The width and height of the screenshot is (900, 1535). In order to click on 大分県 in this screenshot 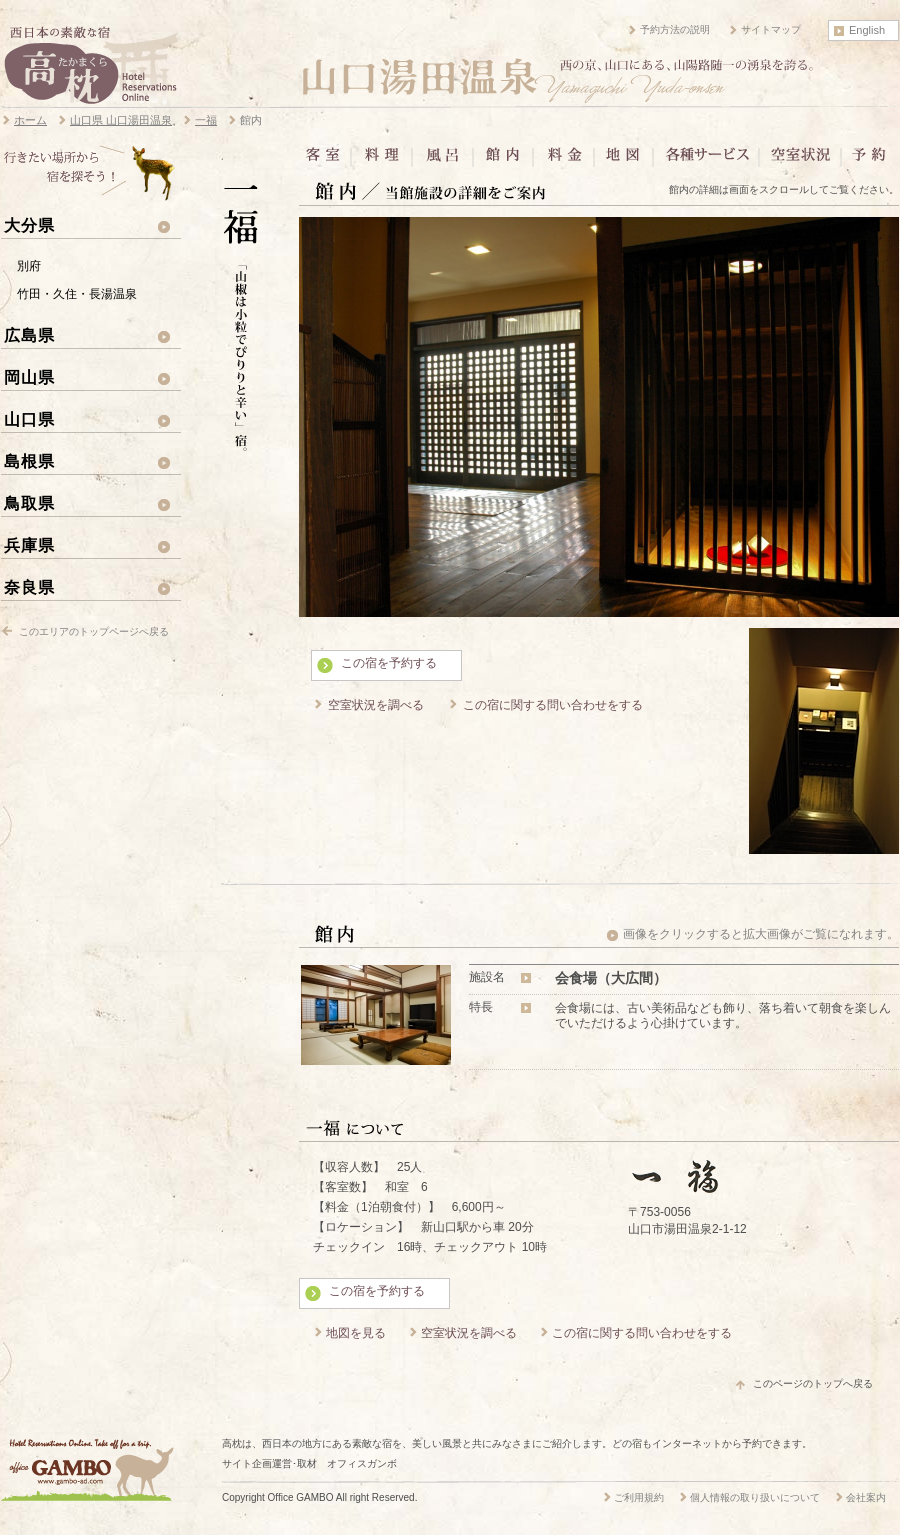, I will do `click(29, 225)`.